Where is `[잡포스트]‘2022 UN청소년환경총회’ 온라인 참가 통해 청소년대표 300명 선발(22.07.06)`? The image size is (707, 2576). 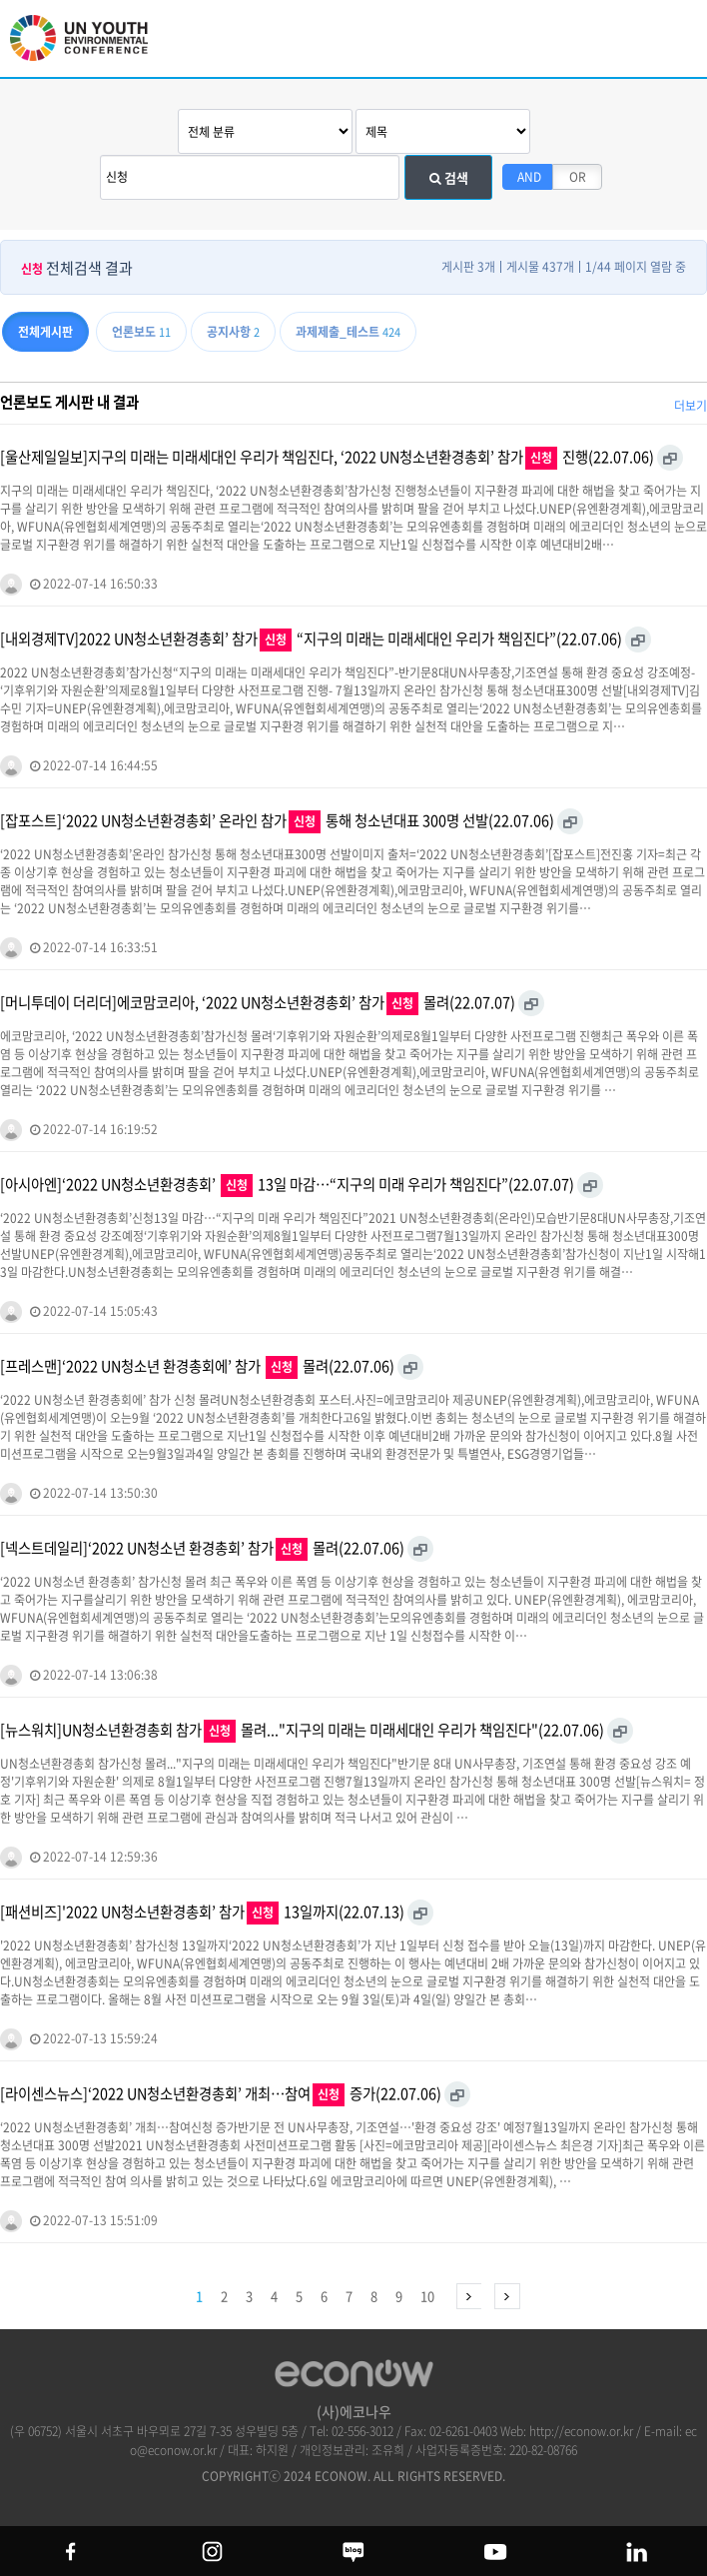
[잡포스트]‘2022 UN청소년환경총회’ 온라인 참가 통해 청소년대표 300명 선발(22.07.06) is located at coordinates (277, 821).